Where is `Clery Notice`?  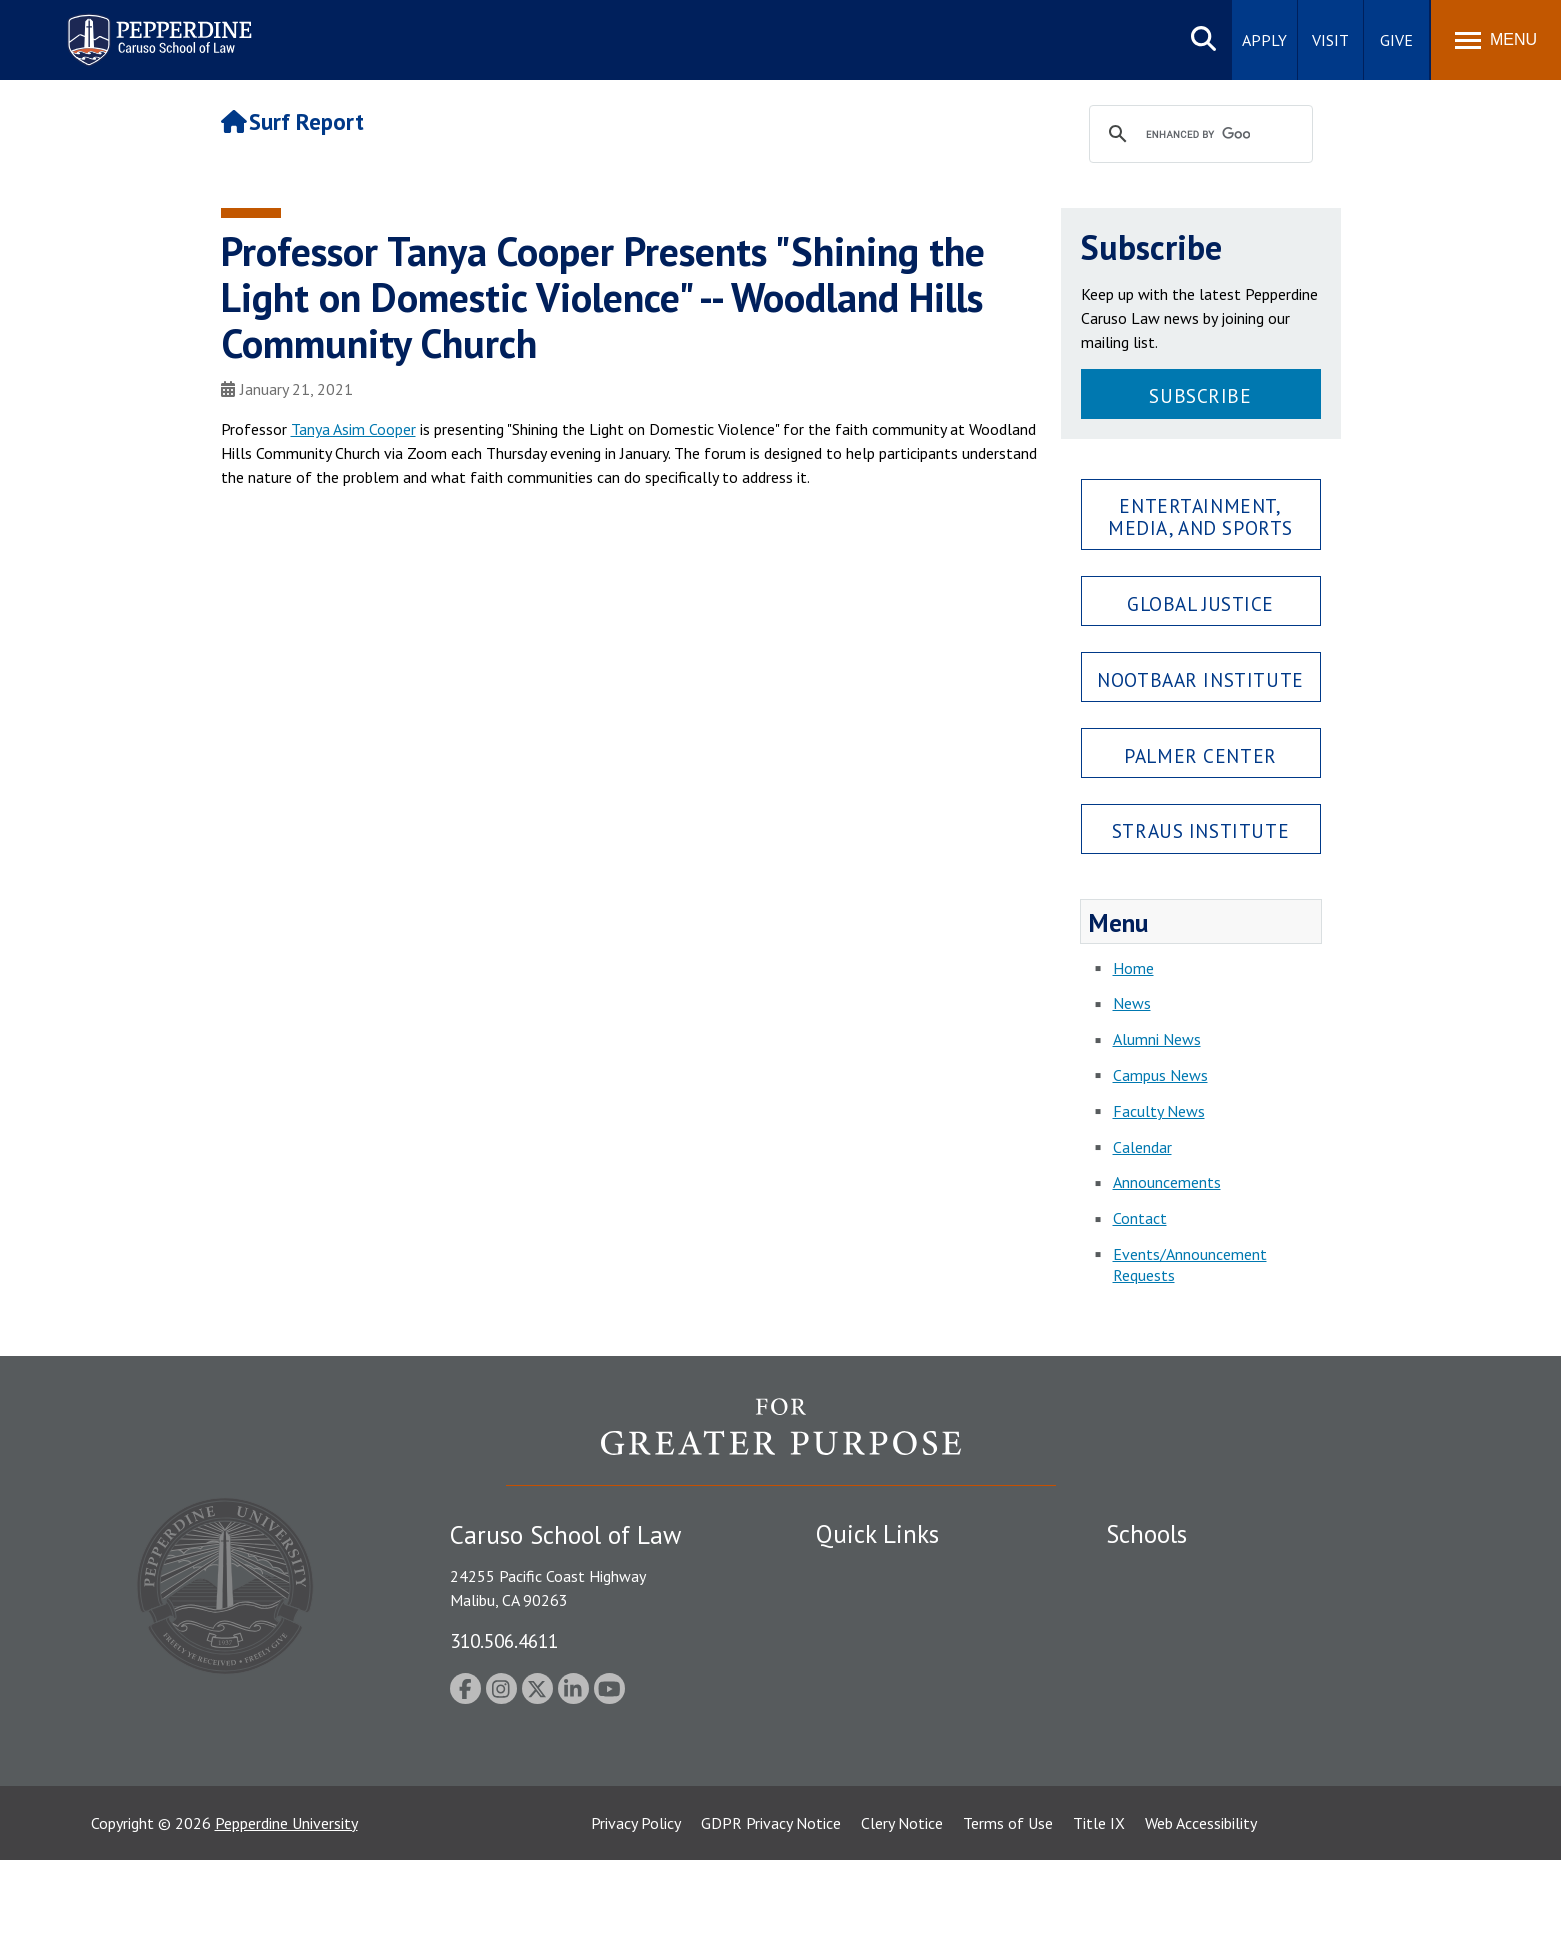 Clery Notice is located at coordinates (902, 1916).